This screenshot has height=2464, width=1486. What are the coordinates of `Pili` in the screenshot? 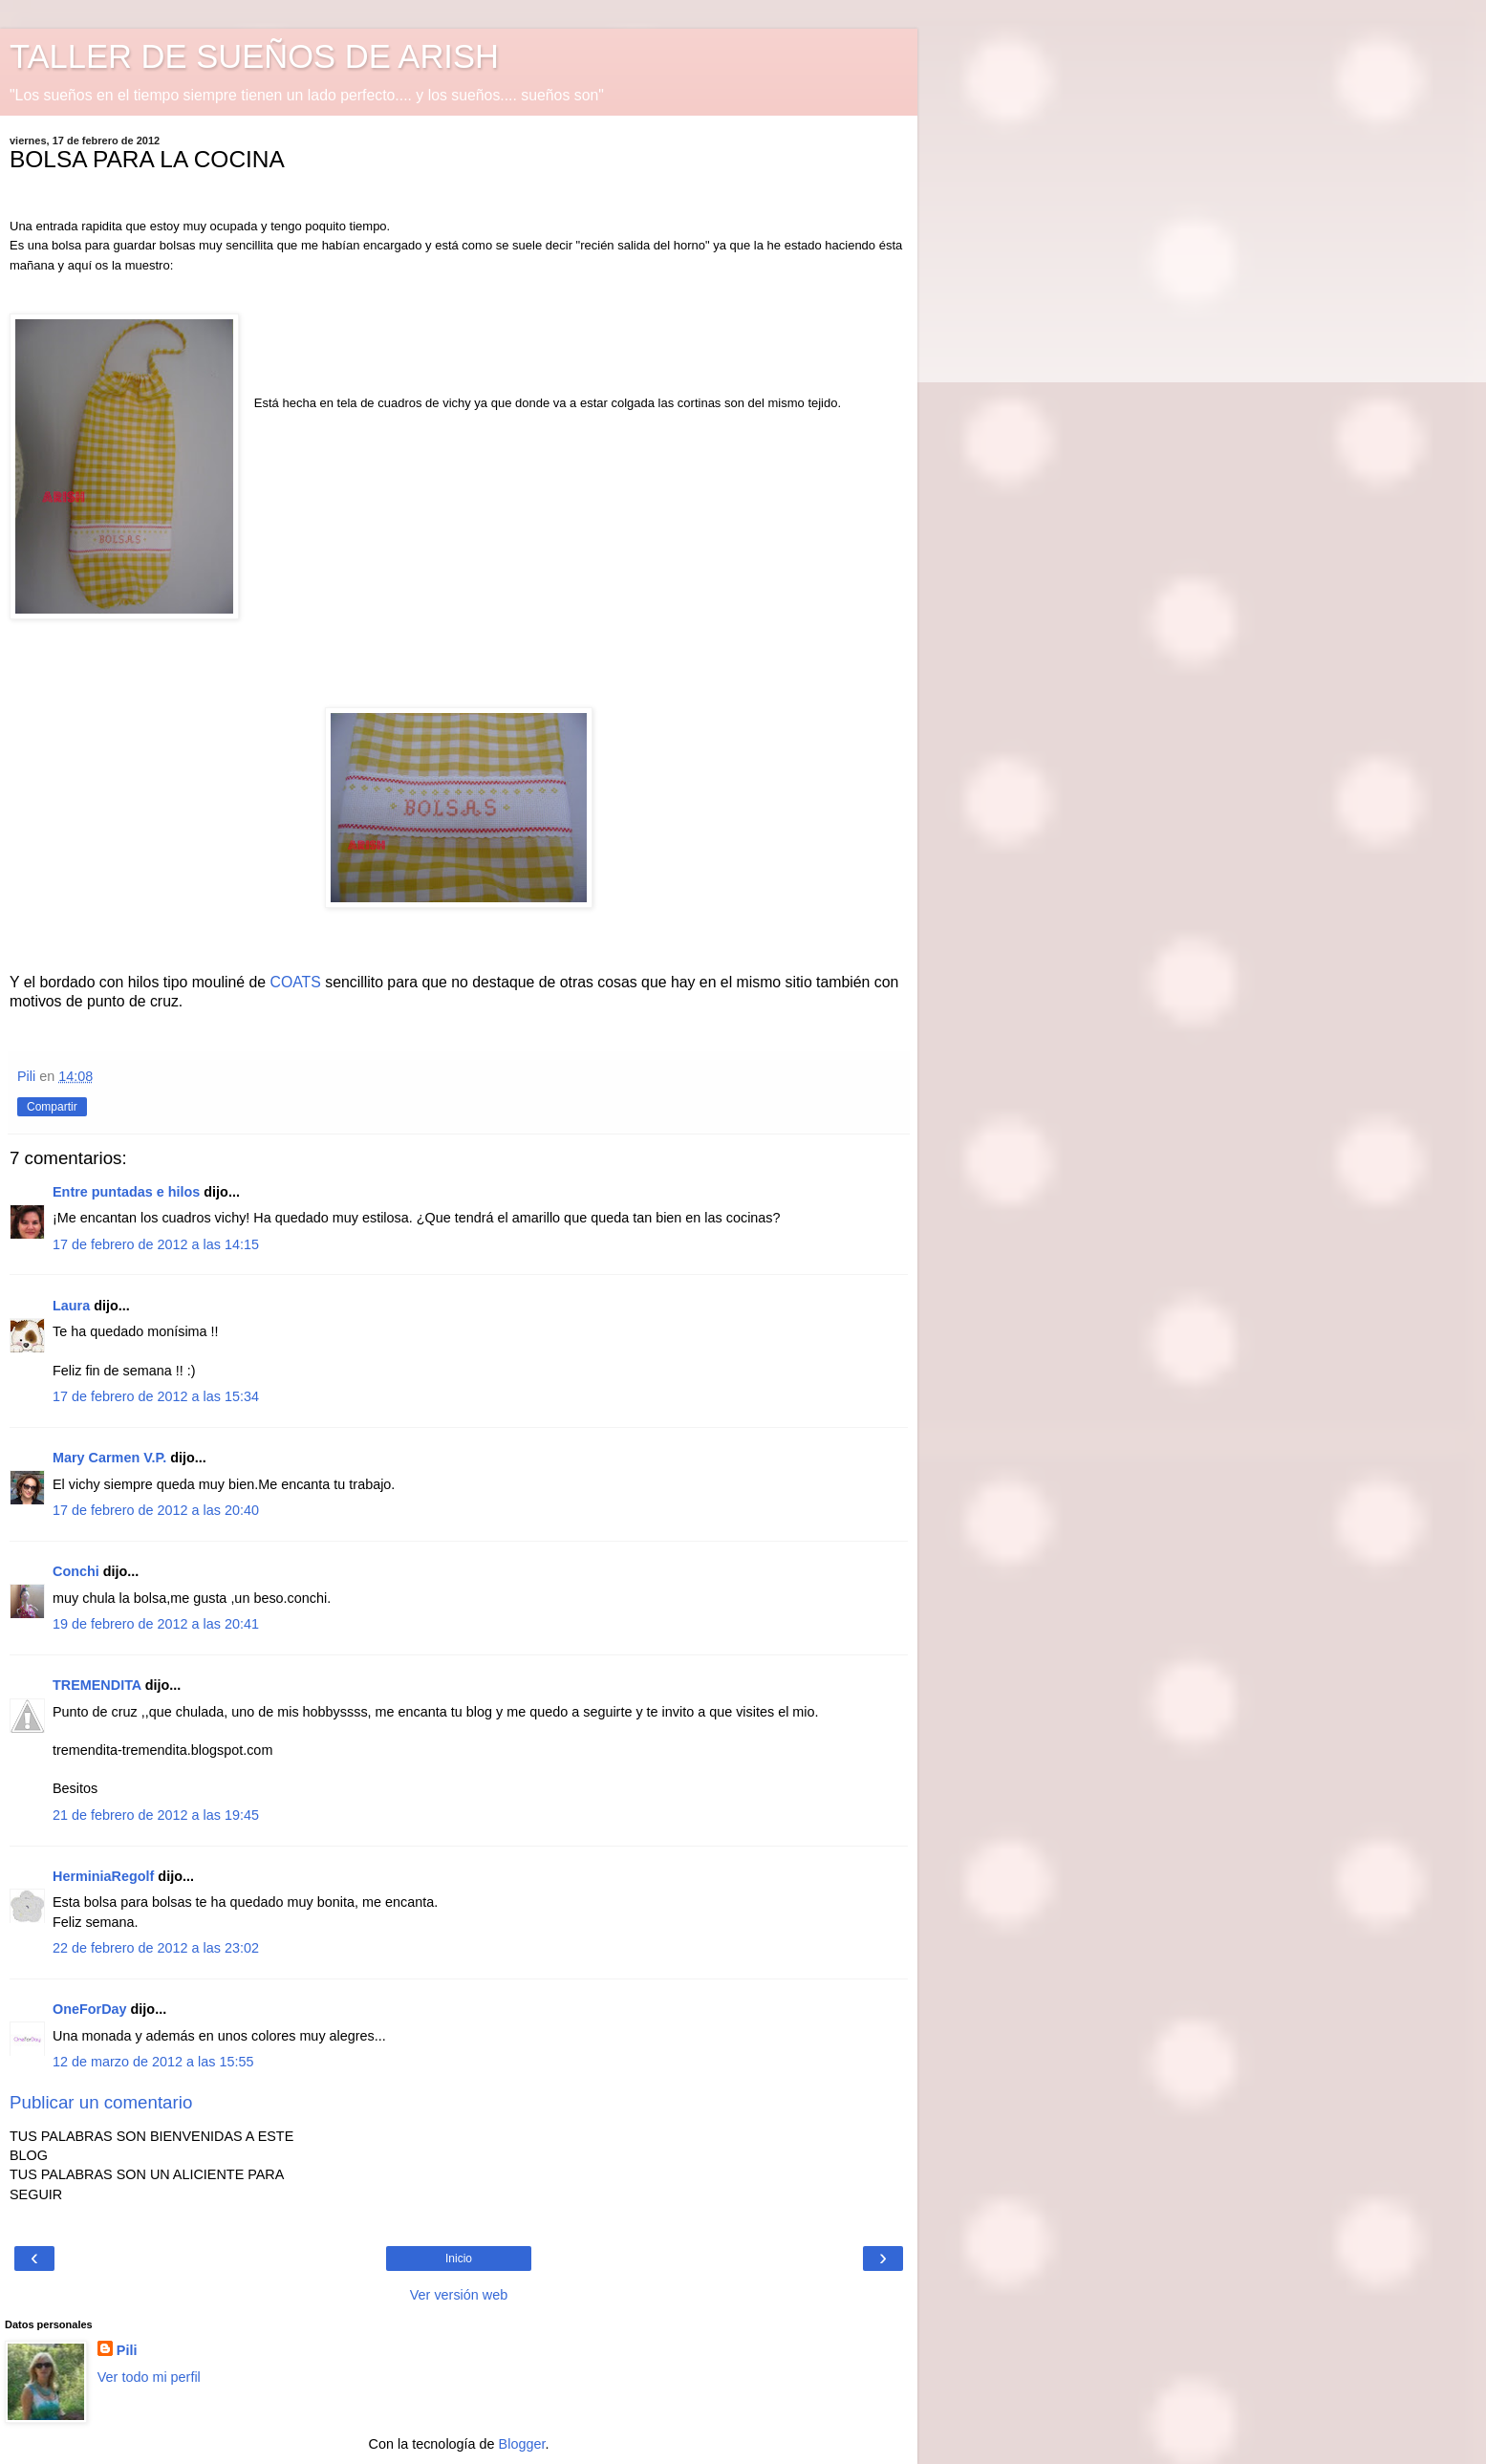 It's located at (127, 2350).